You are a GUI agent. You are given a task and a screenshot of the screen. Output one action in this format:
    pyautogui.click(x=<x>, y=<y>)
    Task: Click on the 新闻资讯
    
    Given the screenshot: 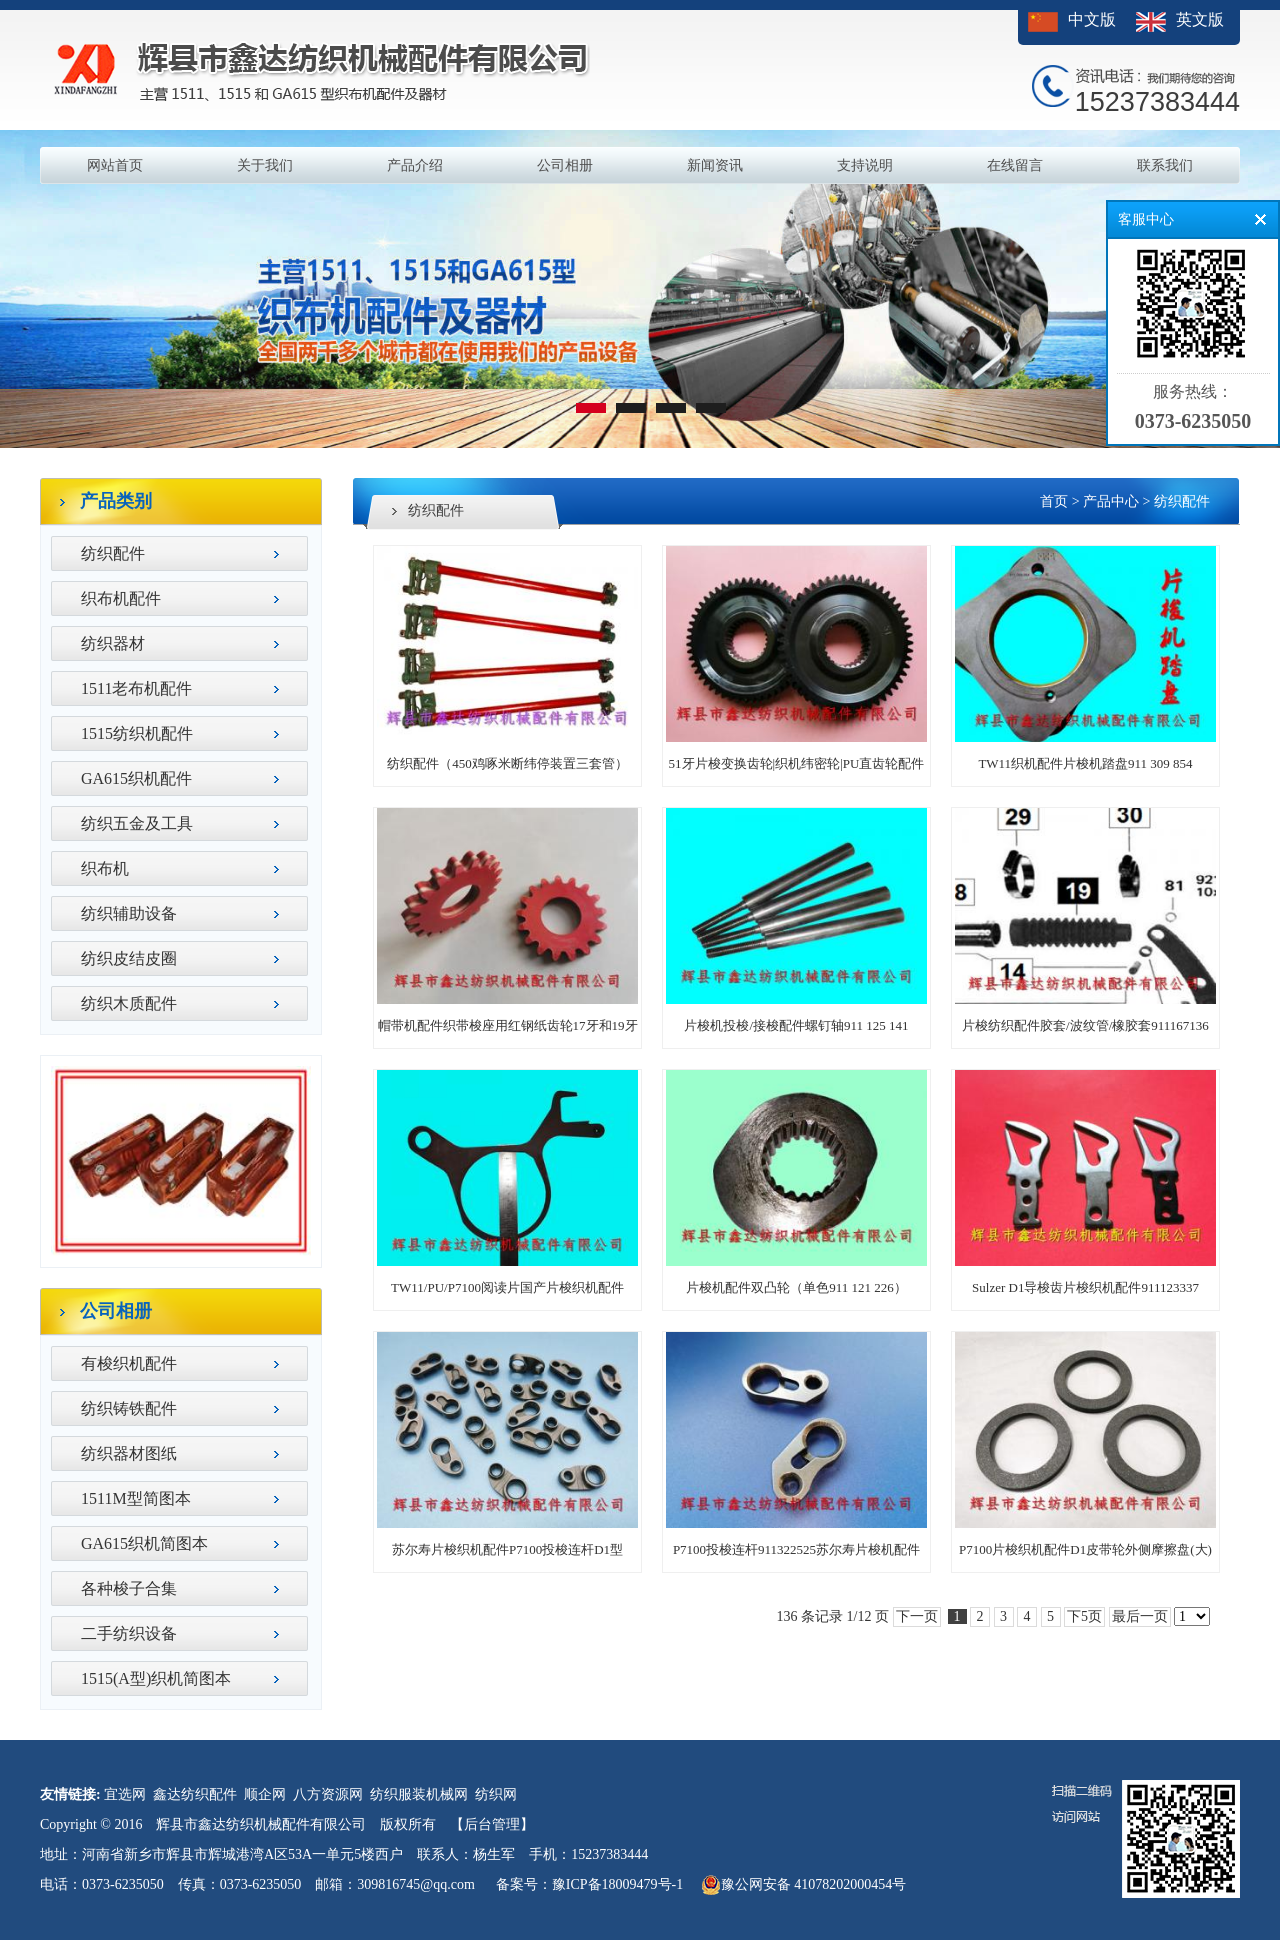 What is the action you would take?
    pyautogui.click(x=715, y=165)
    